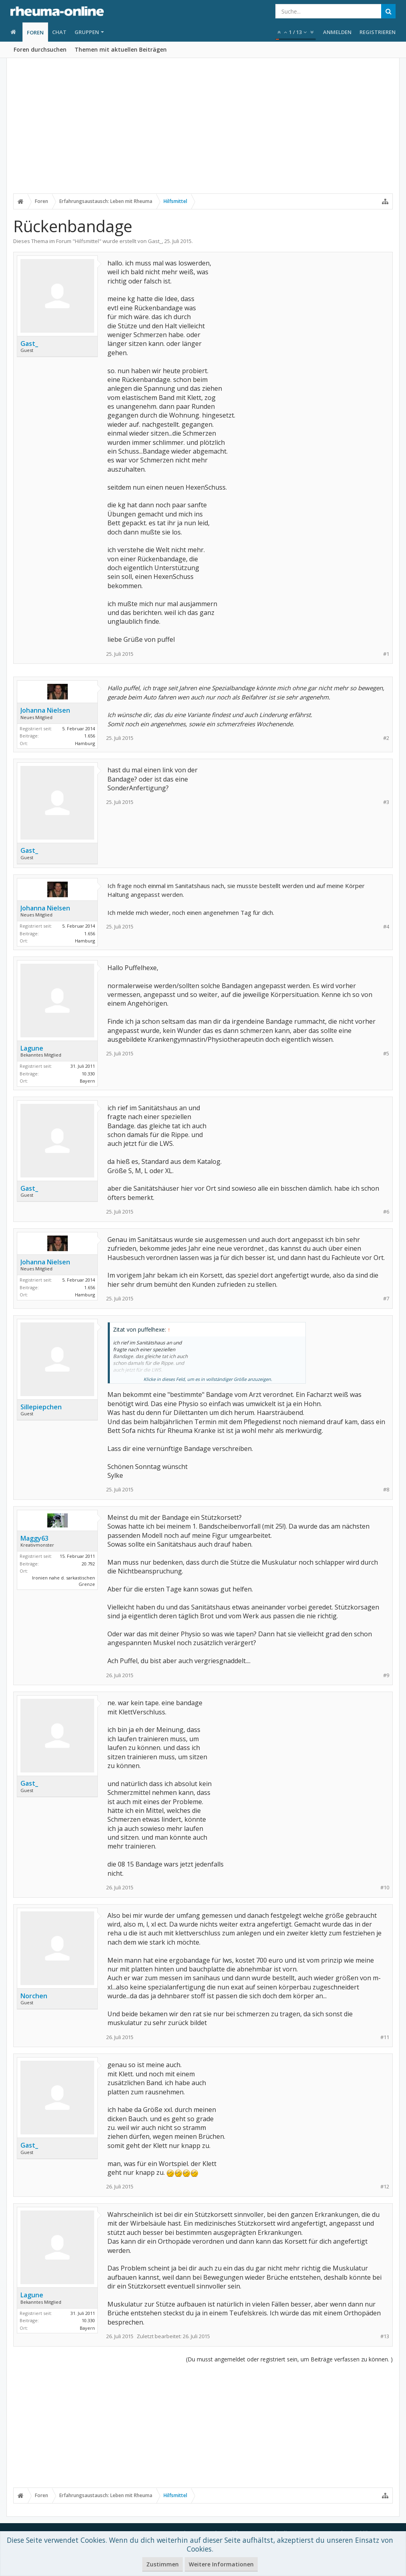 The height and width of the screenshot is (2576, 406). What do you see at coordinates (88, 1074) in the screenshot?
I see `10.330` at bounding box center [88, 1074].